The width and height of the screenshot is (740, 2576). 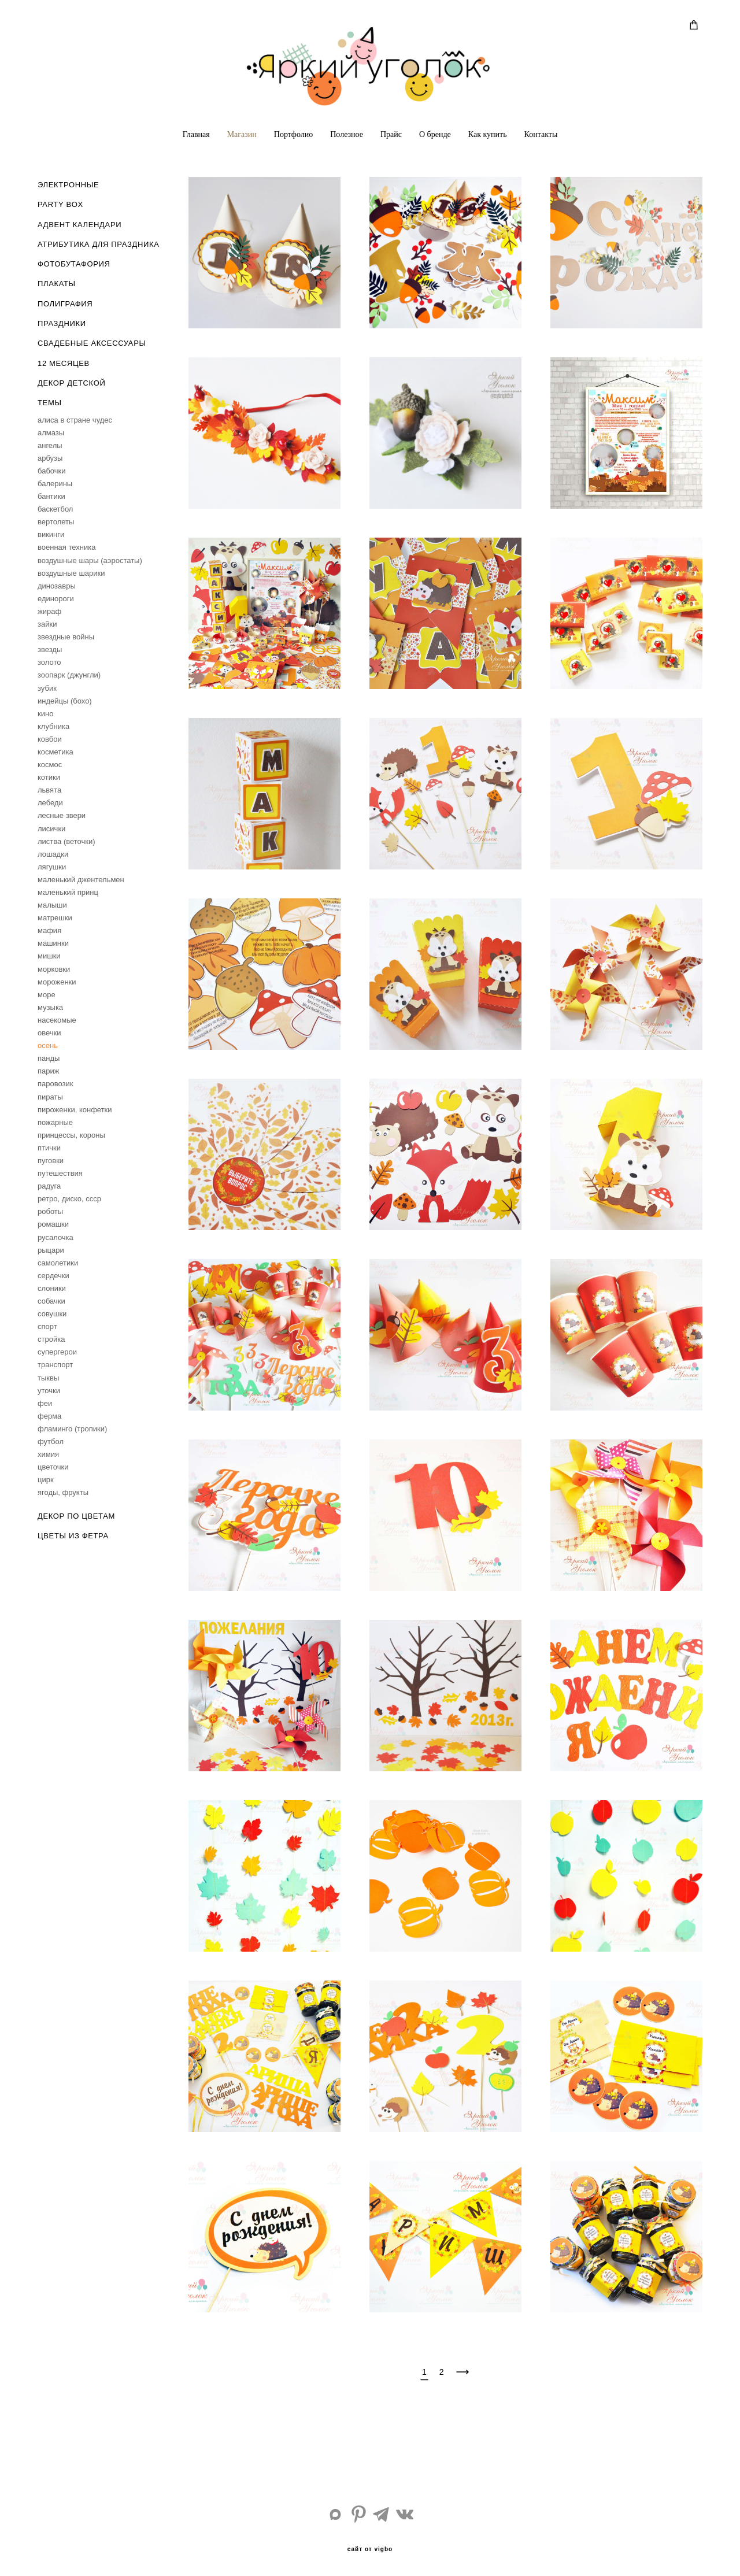 What do you see at coordinates (56, 598) in the screenshot?
I see `единороги` at bounding box center [56, 598].